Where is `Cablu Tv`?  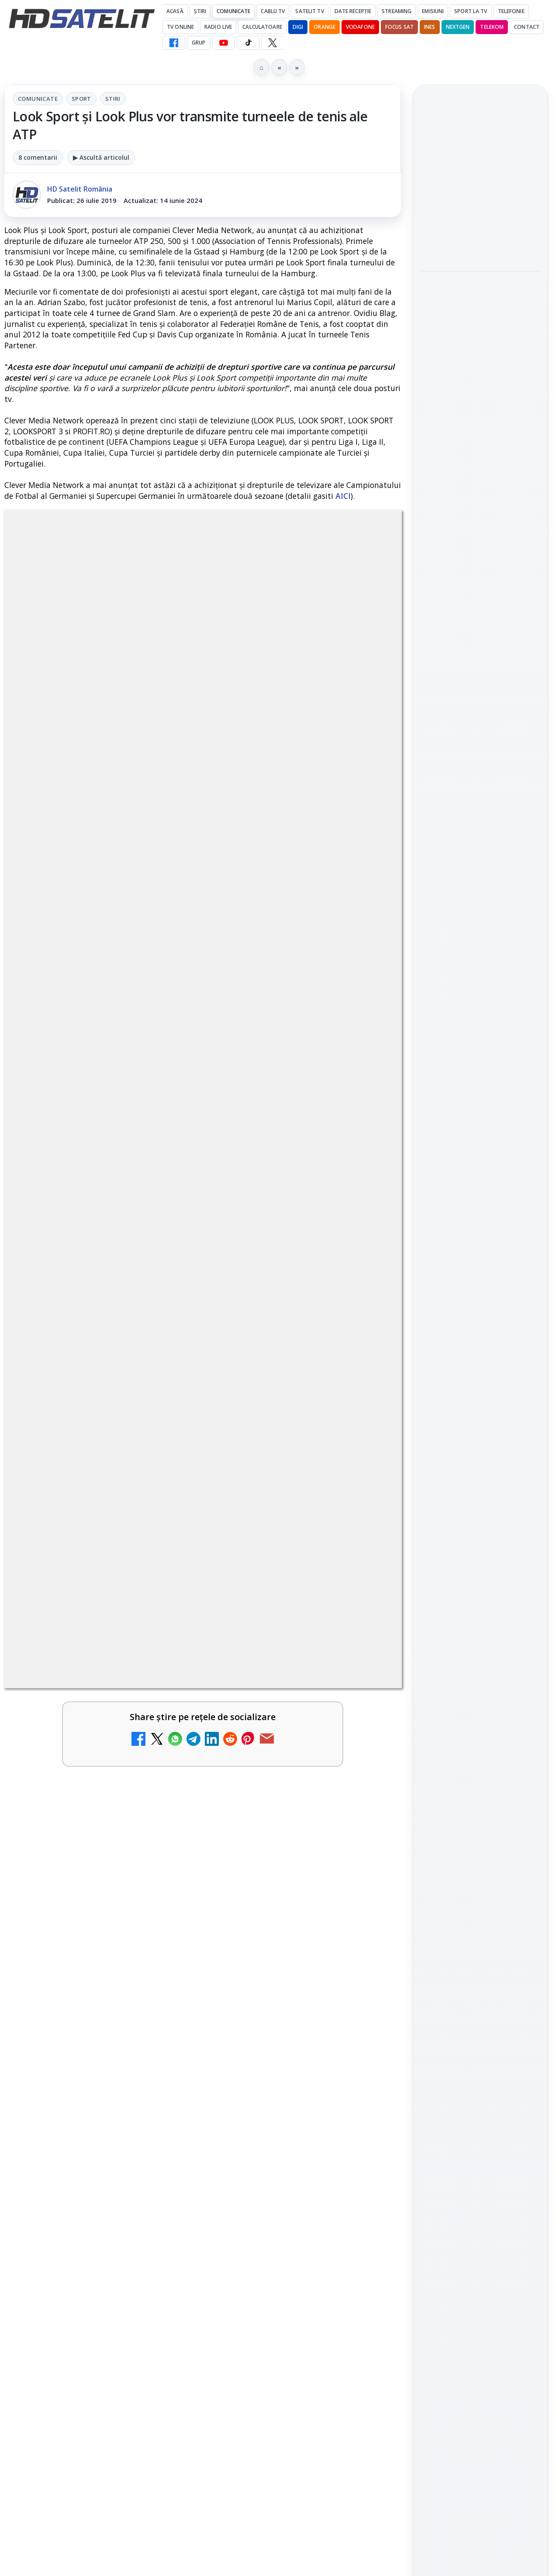
Cablu Tv is located at coordinates (273, 11).